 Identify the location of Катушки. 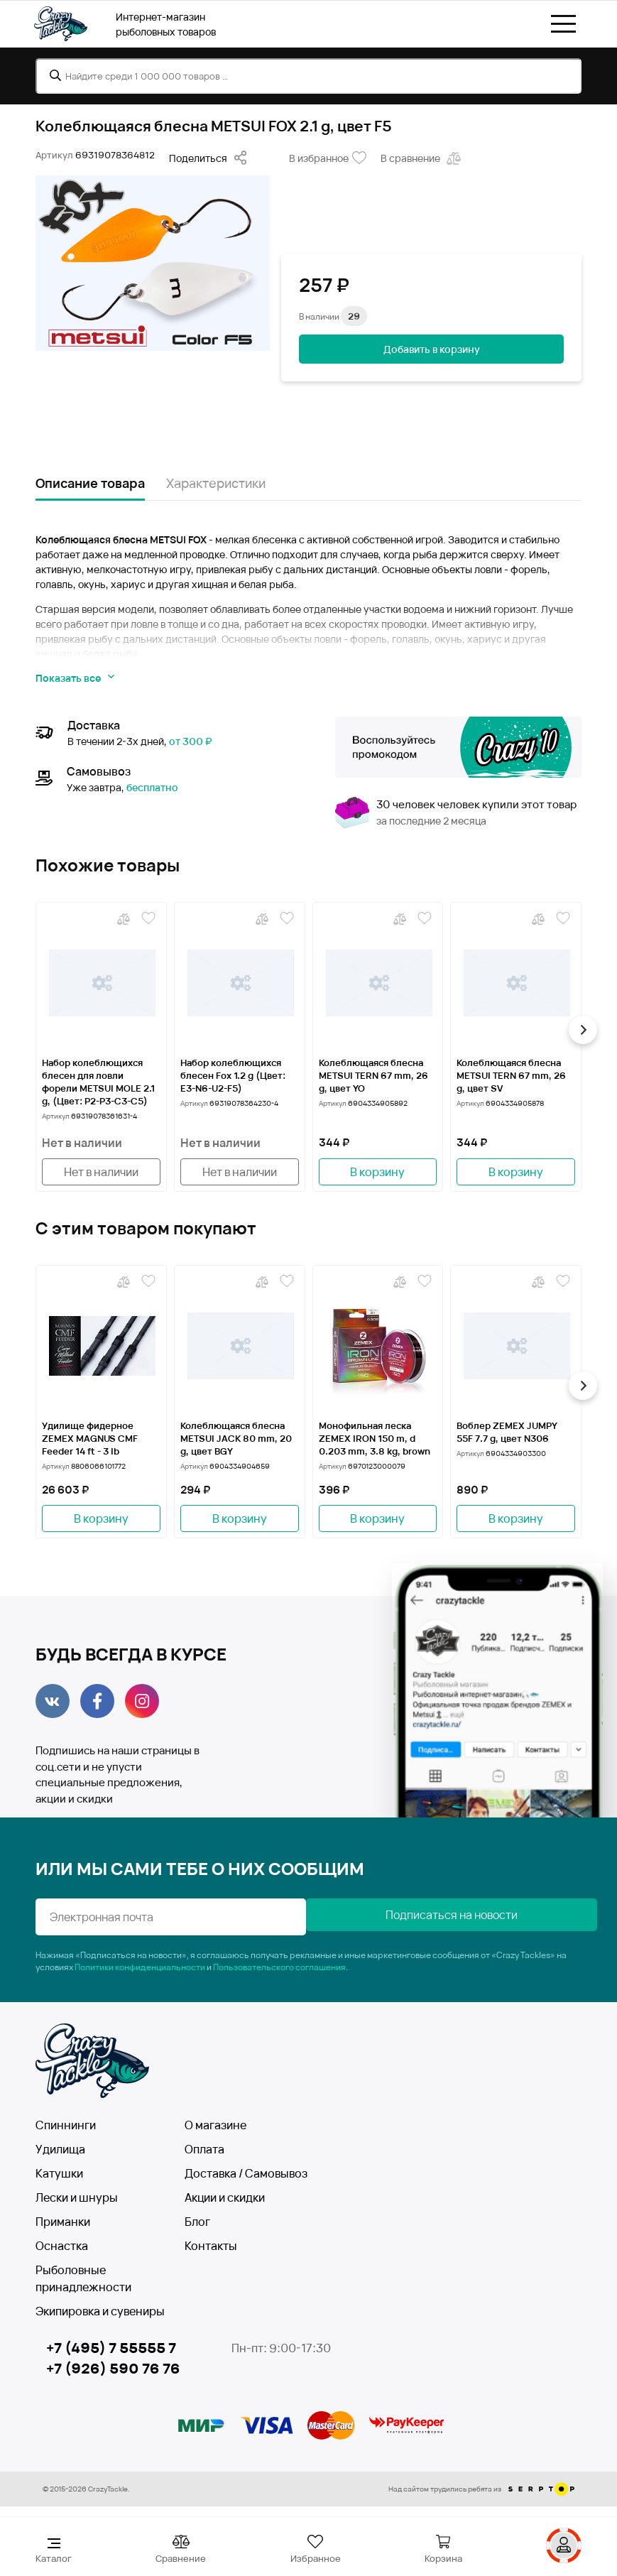
(59, 2173).